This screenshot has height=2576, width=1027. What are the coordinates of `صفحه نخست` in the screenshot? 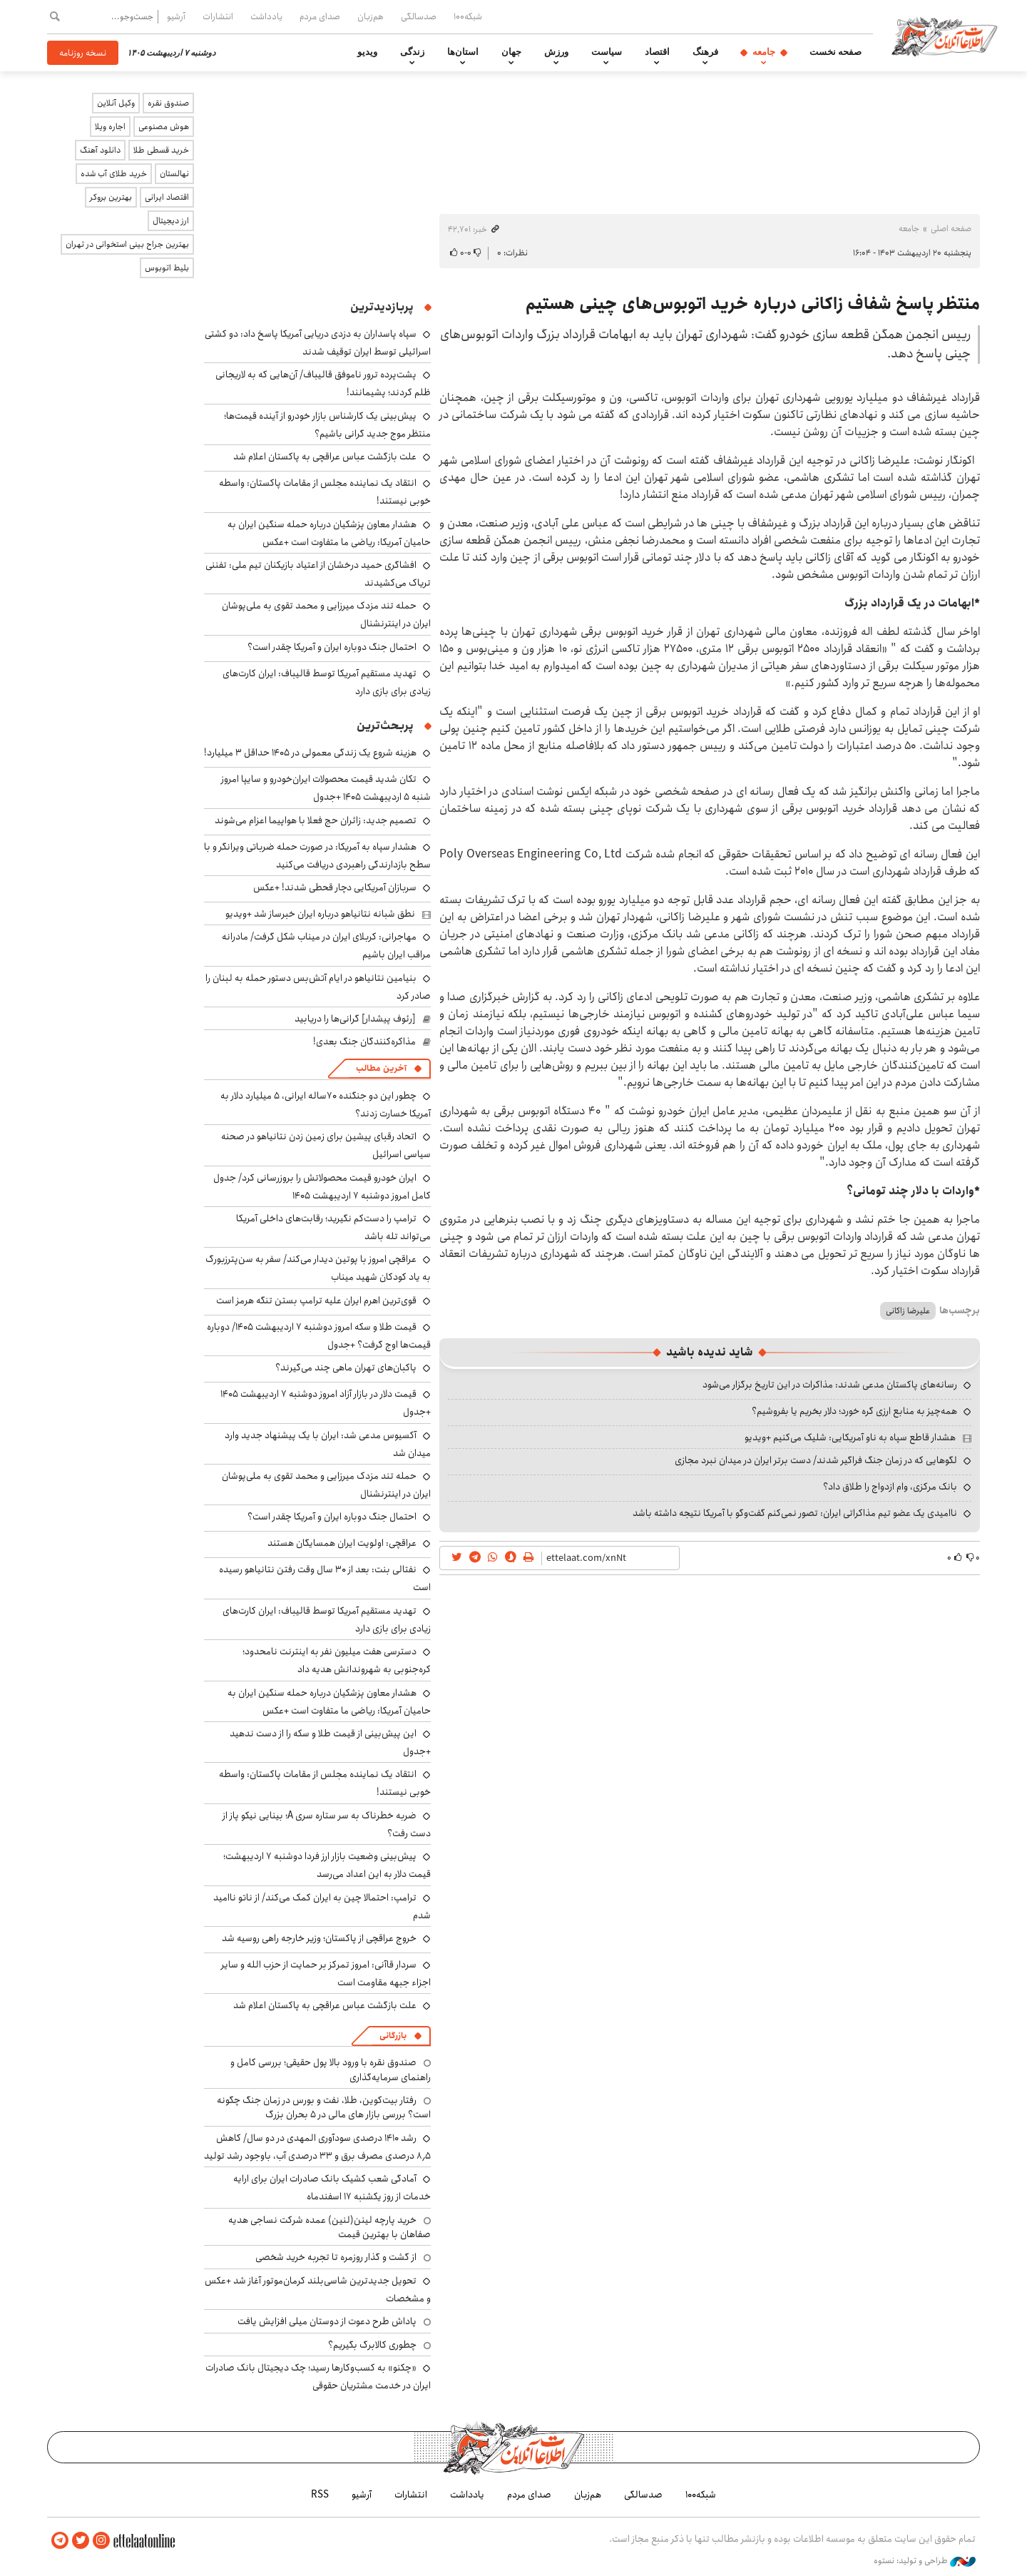 It's located at (835, 52).